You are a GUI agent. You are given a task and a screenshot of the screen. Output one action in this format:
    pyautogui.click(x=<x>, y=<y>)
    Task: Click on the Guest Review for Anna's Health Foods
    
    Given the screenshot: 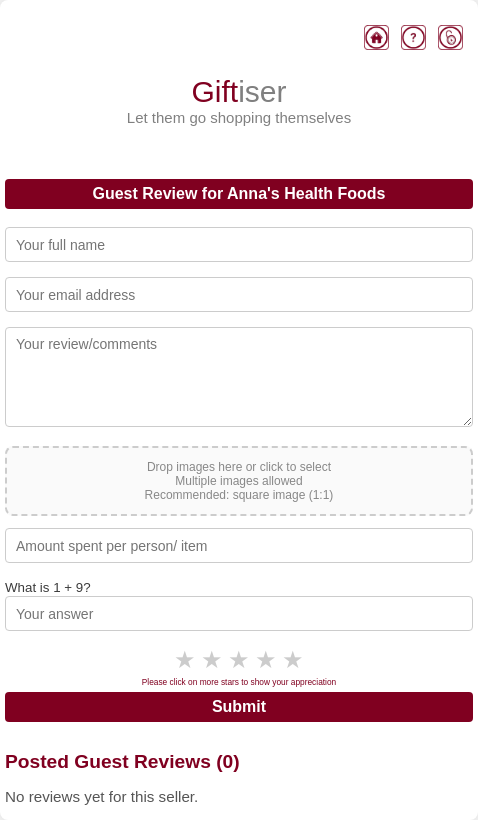 What is the action you would take?
    pyautogui.click(x=238, y=193)
    